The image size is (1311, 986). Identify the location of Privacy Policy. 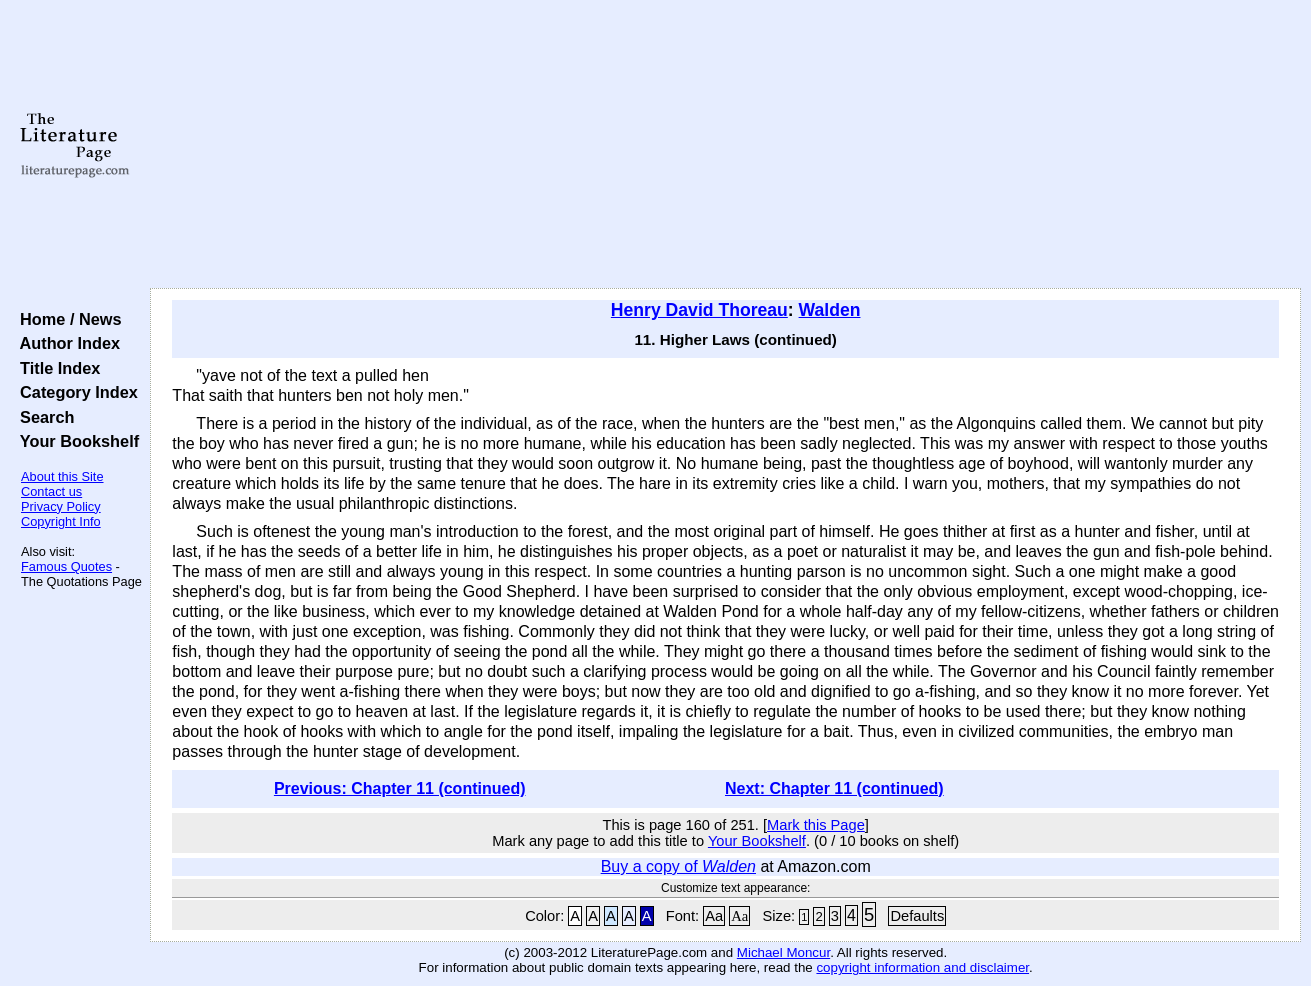
(61, 506).